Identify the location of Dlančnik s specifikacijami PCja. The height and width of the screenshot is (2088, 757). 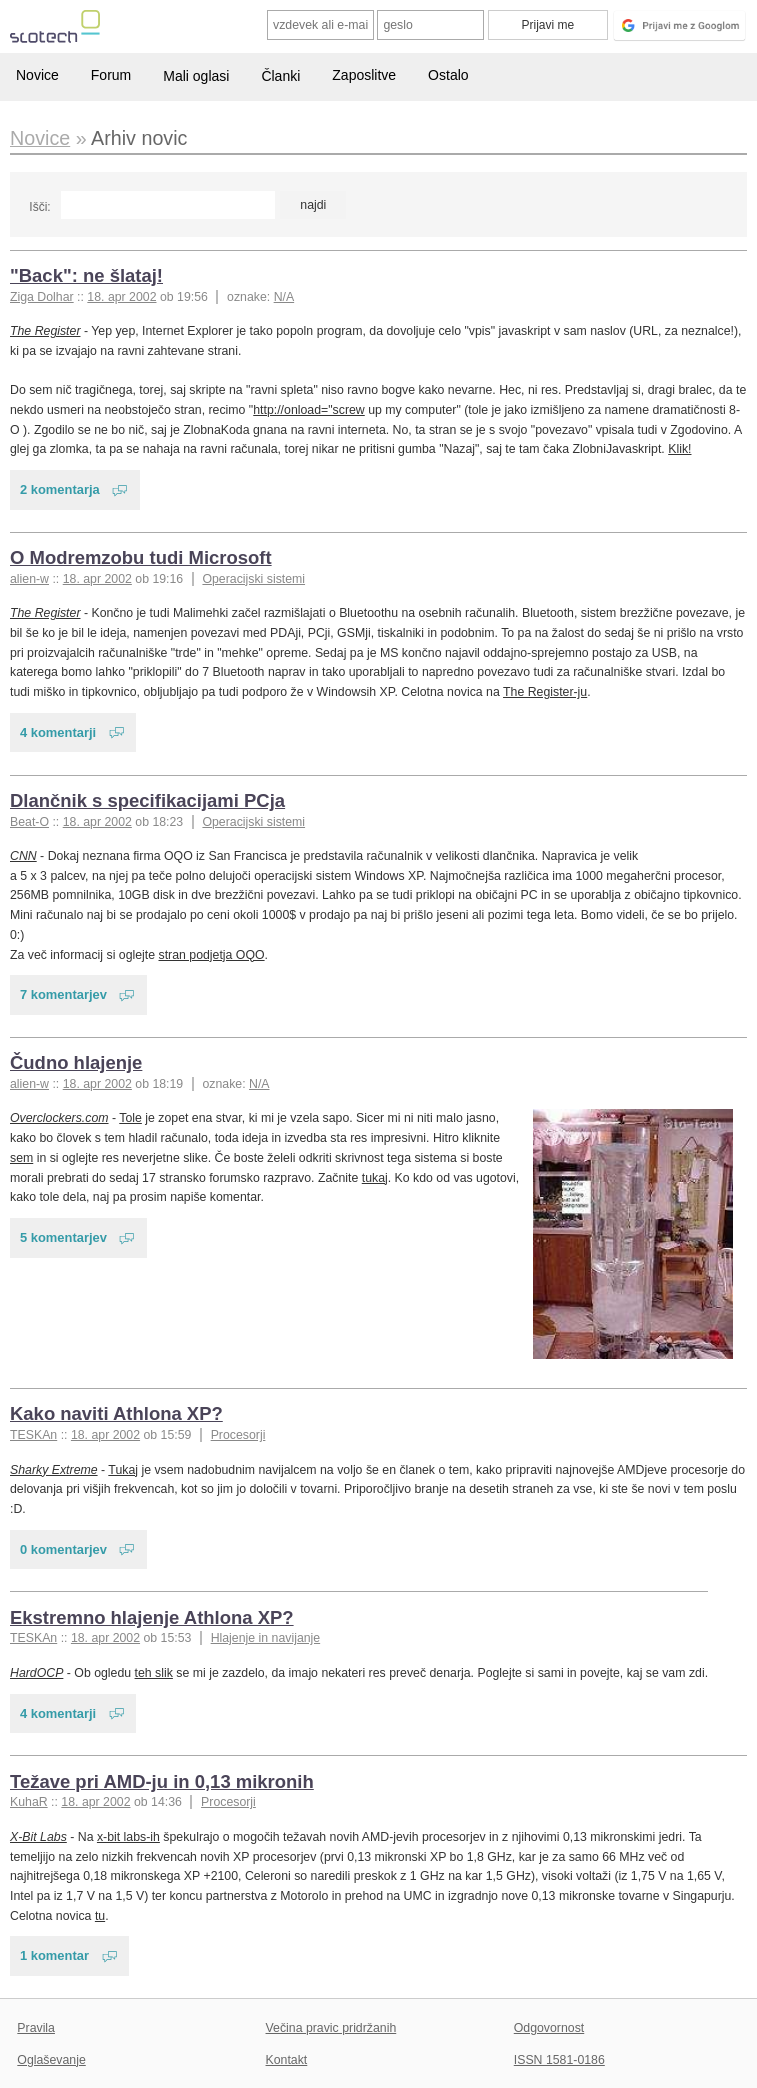
(147, 800).